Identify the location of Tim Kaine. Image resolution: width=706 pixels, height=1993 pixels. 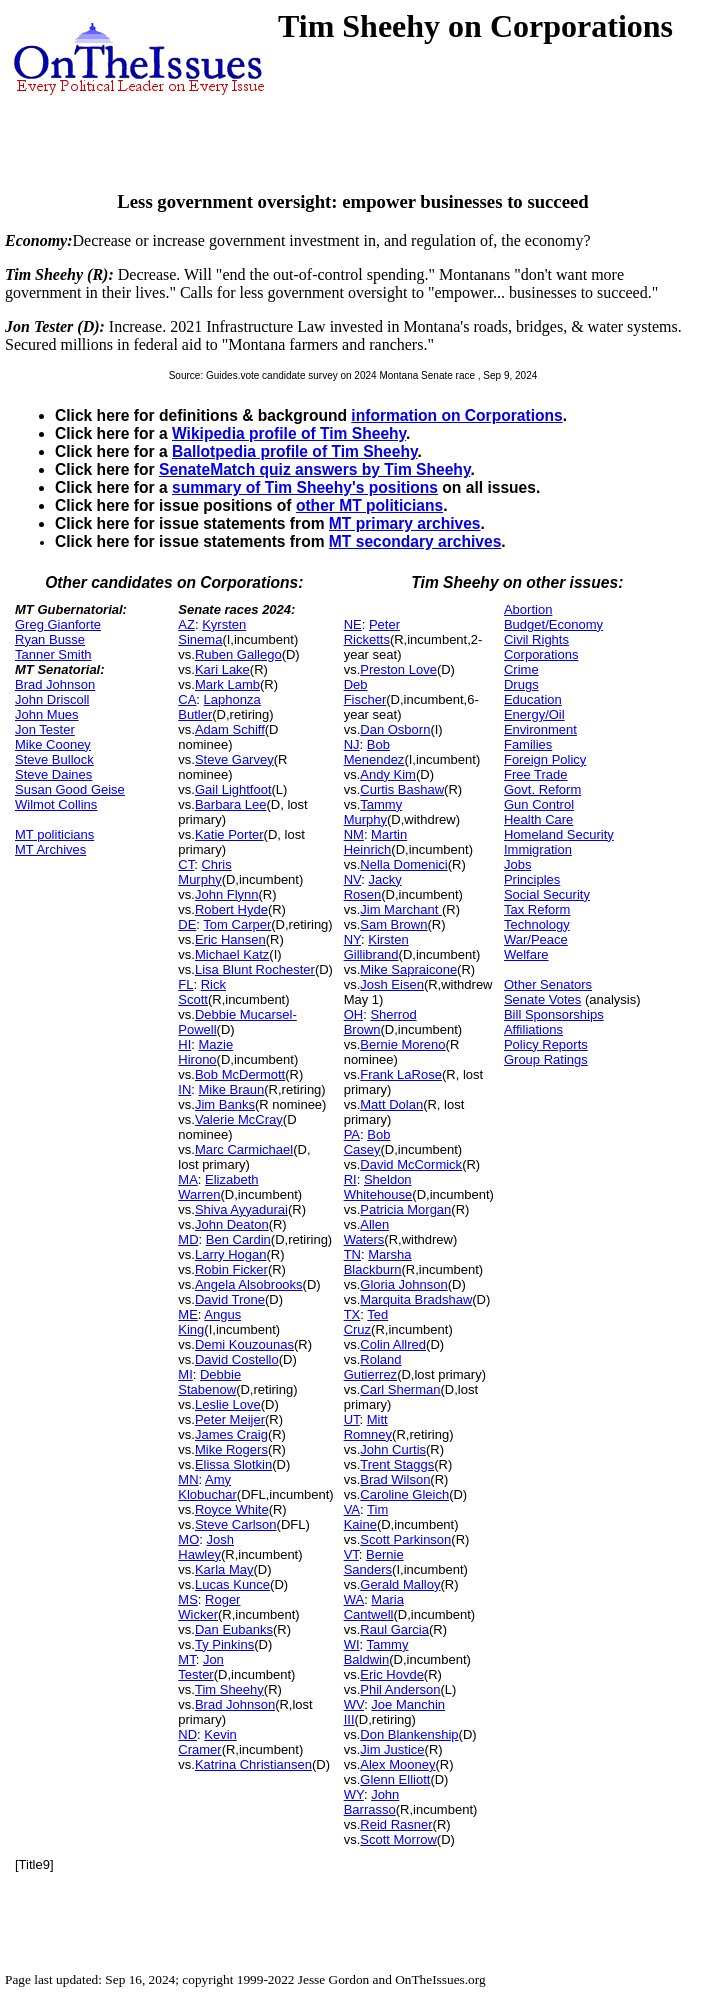
(366, 1517).